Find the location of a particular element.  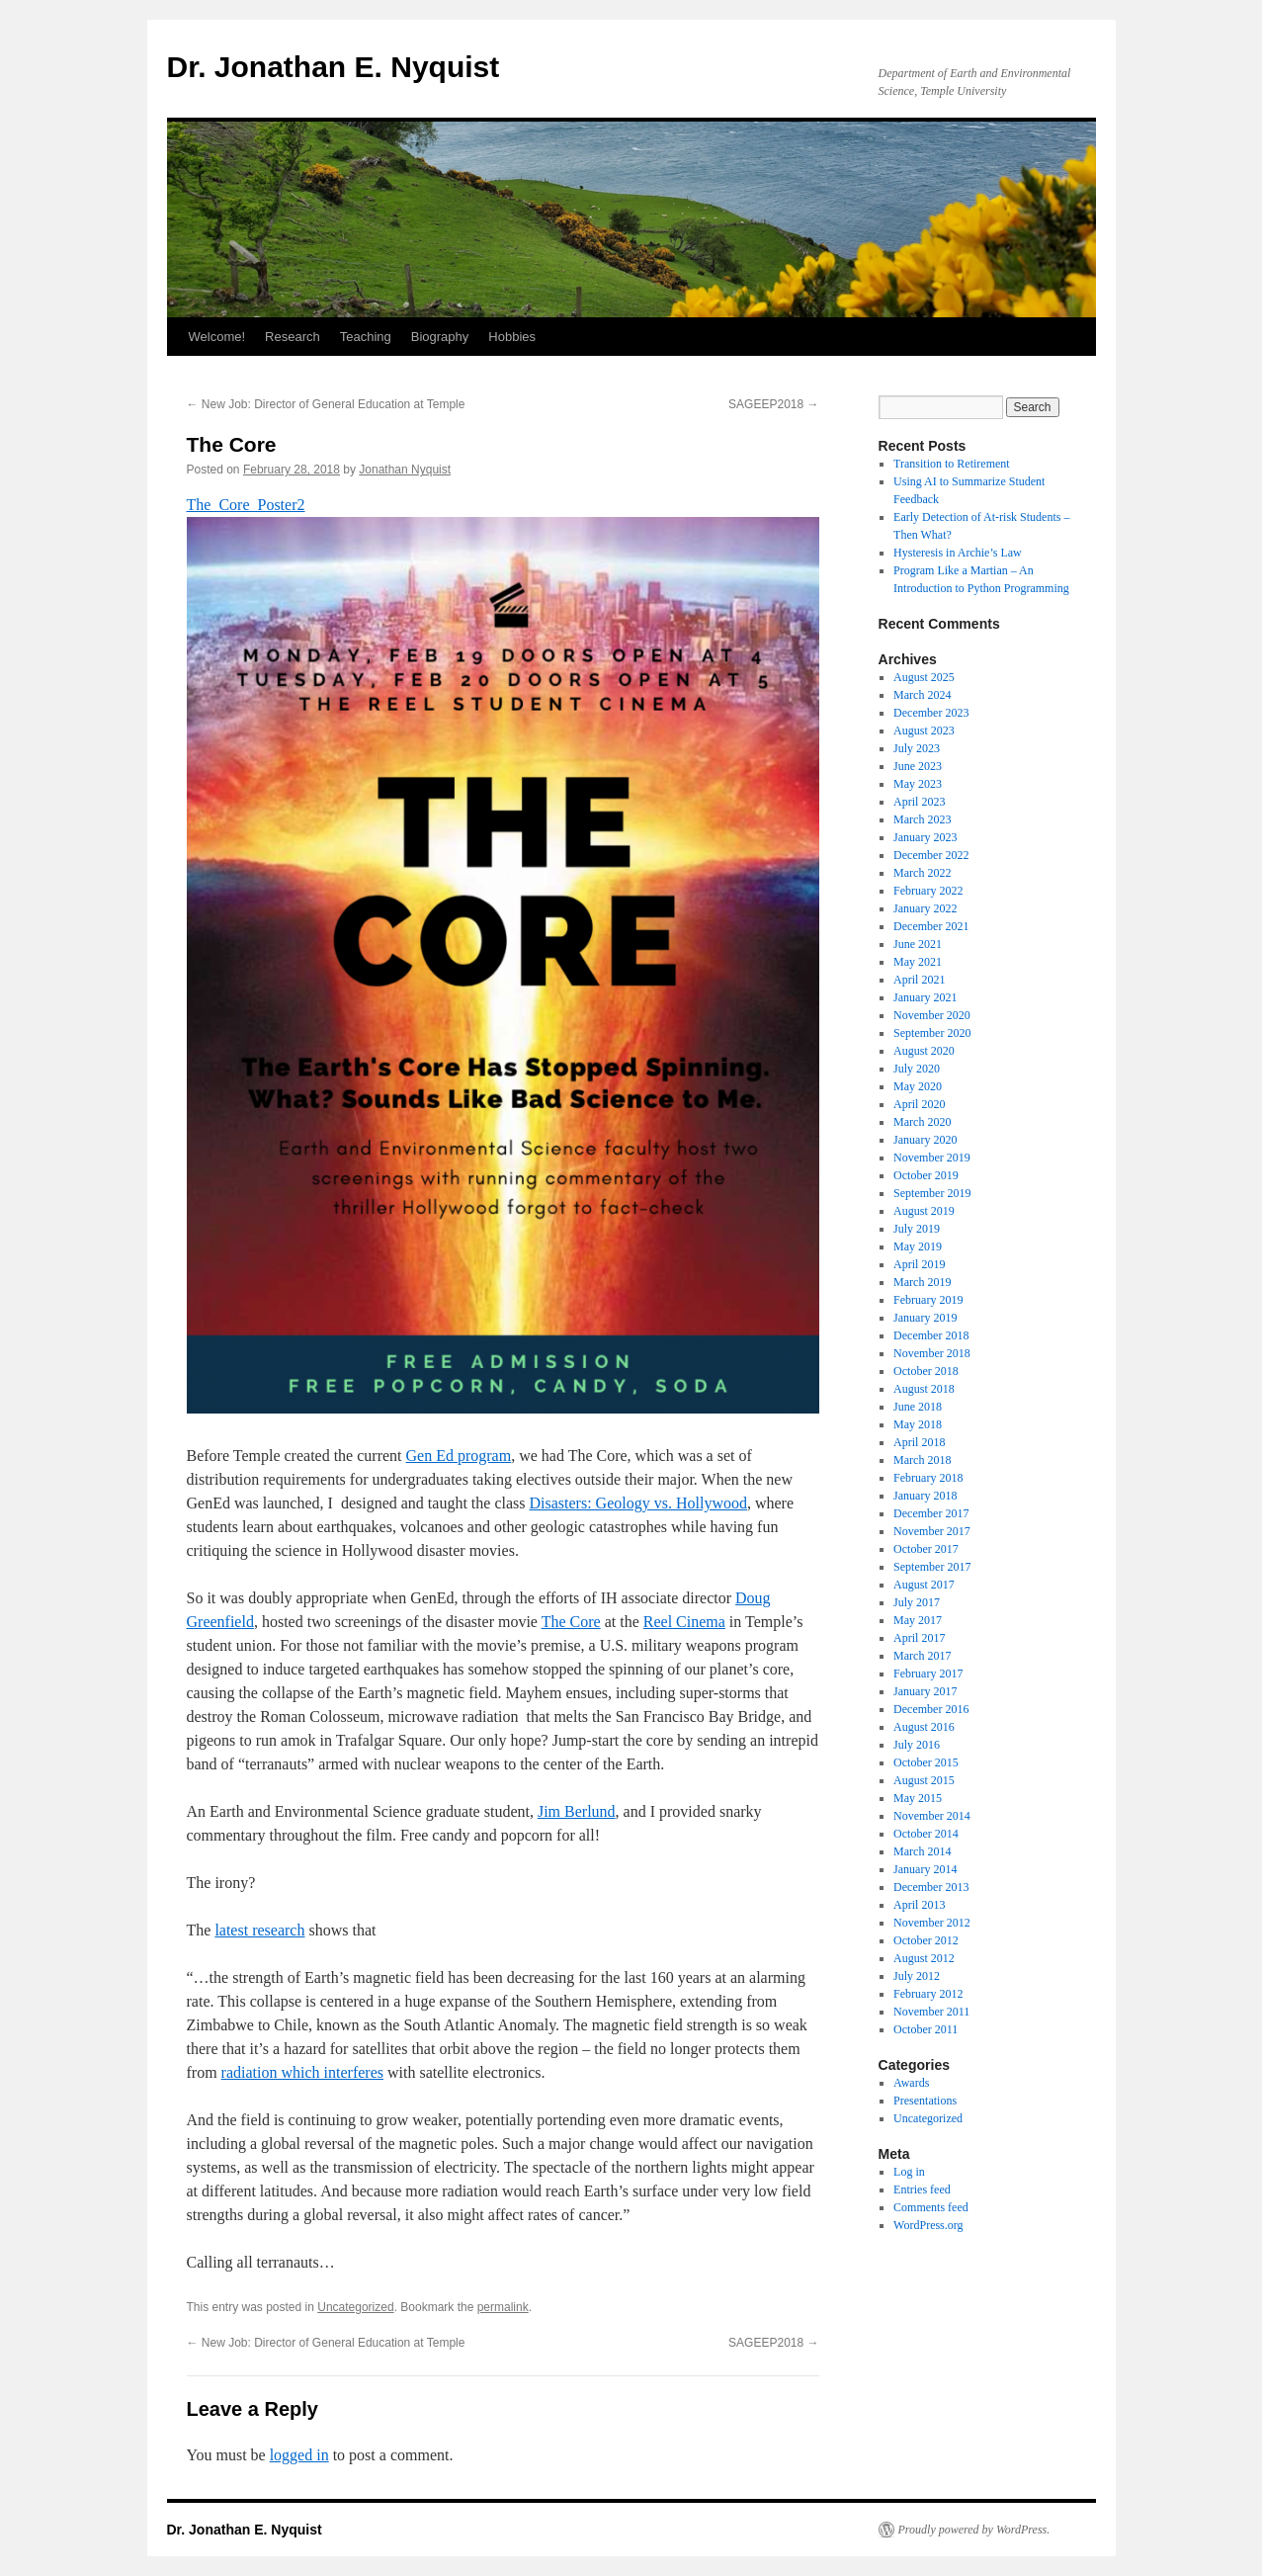

April 2021 is located at coordinates (919, 980).